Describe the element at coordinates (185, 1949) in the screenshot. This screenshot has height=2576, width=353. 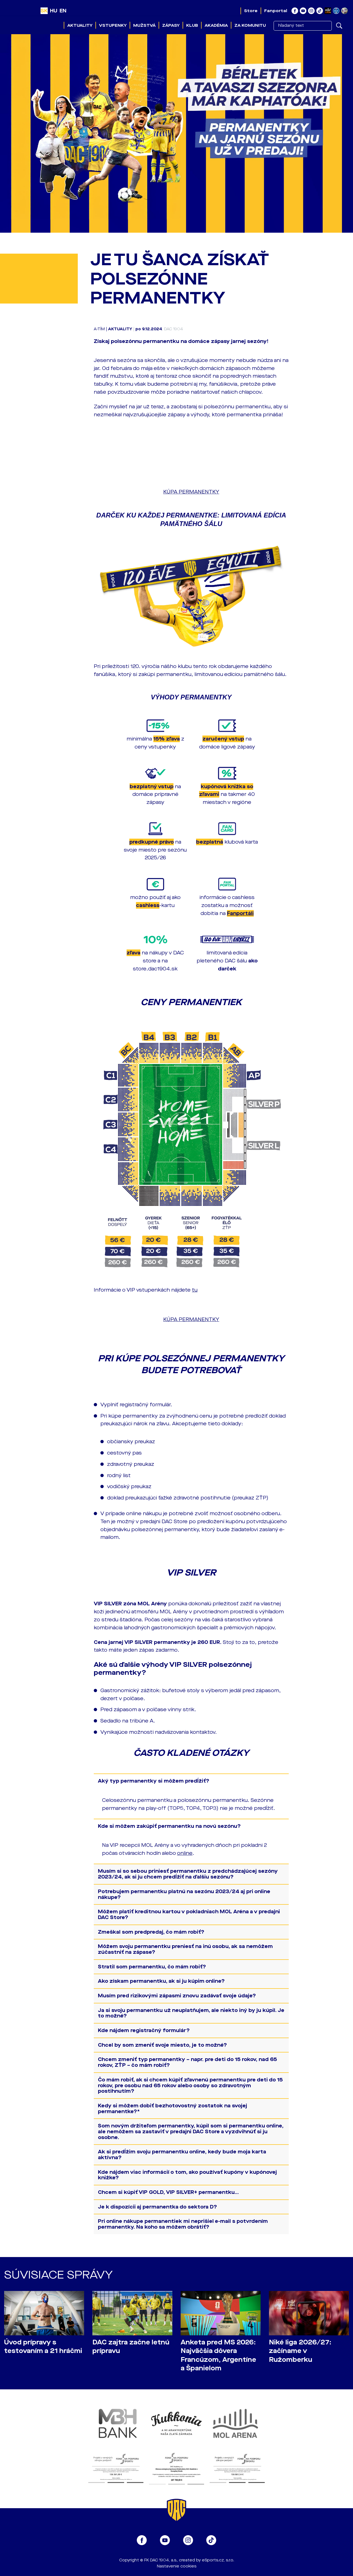
I see `Môžem svoju permanentku preniesť na inú osobu, ak sa nemôžem zúčastniť na zápase?` at that location.